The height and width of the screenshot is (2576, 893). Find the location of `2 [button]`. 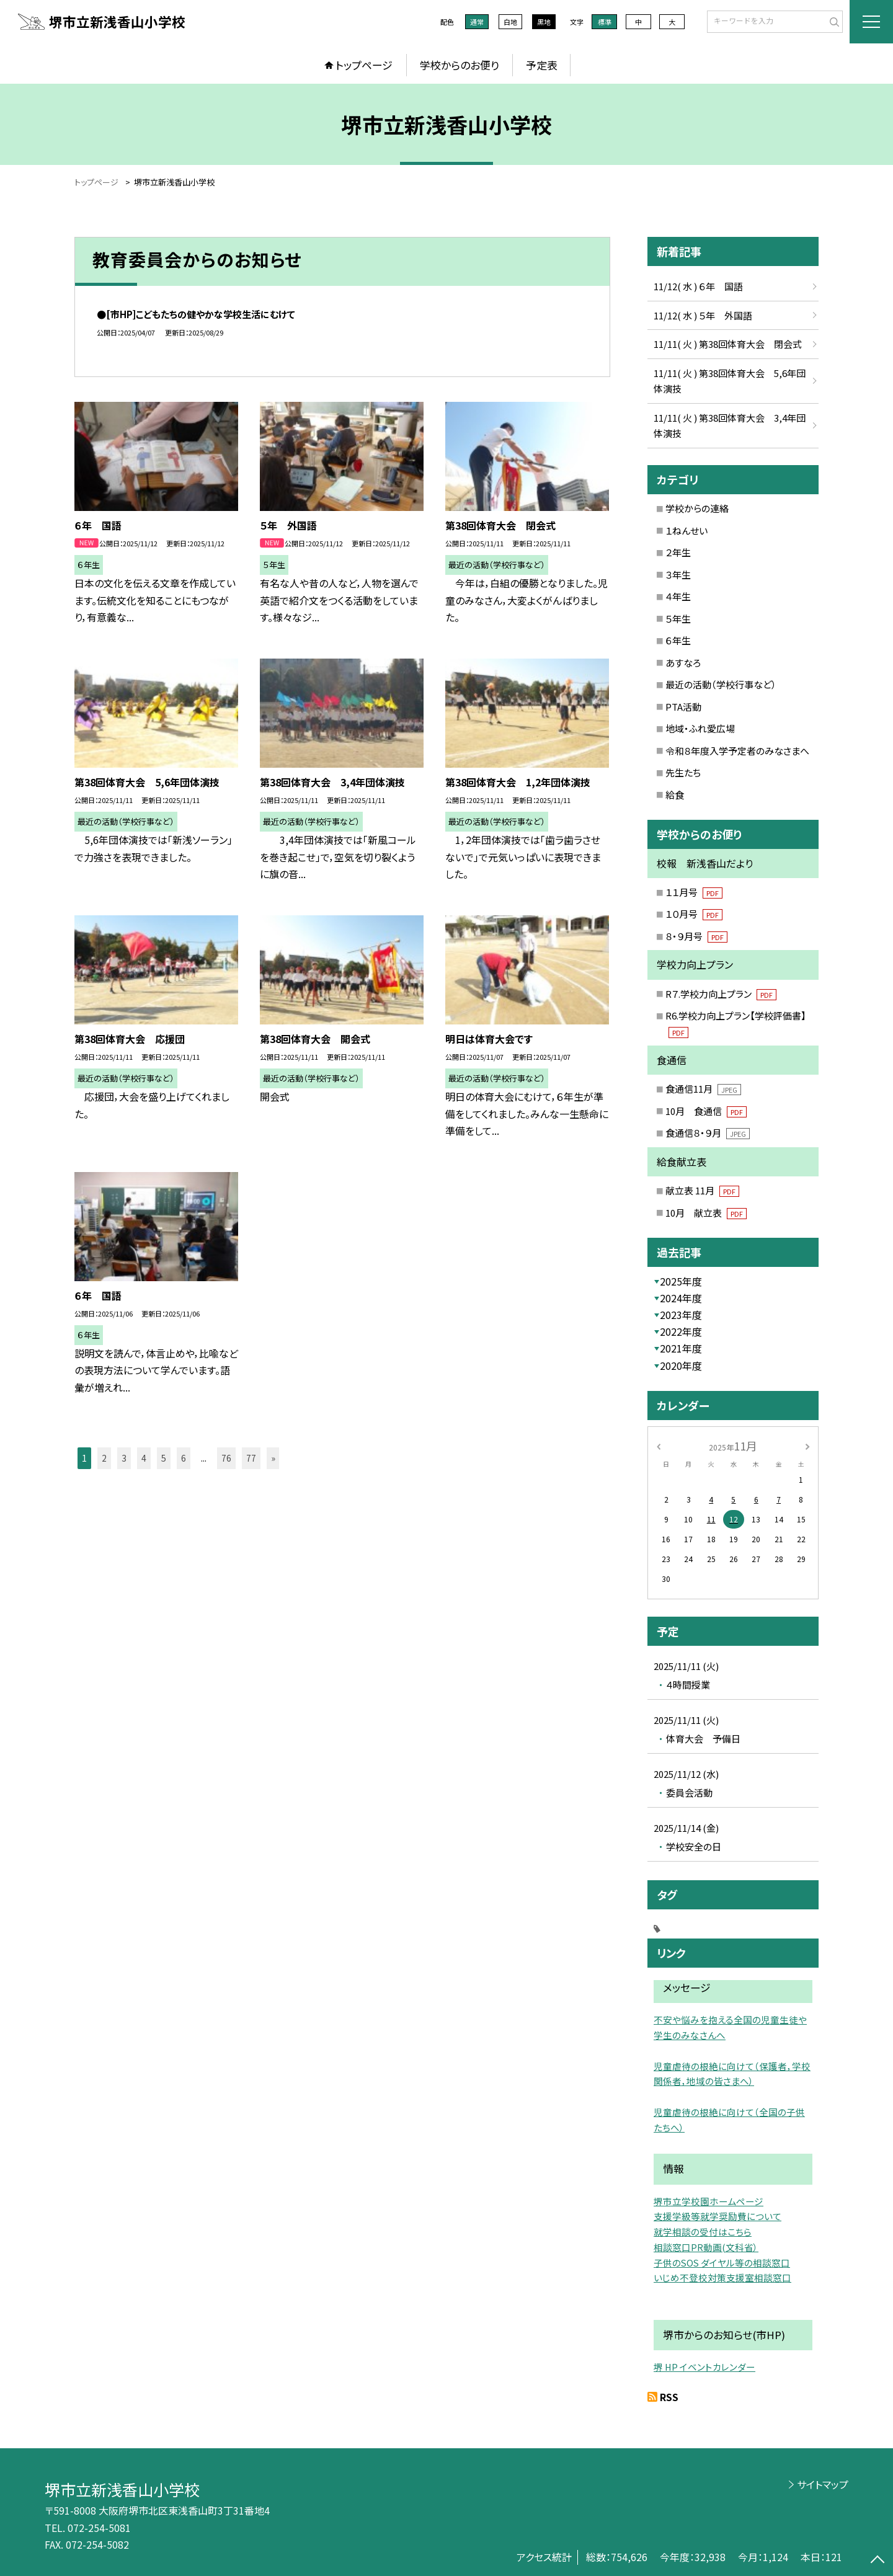

2 [button] is located at coordinates (104, 1458).